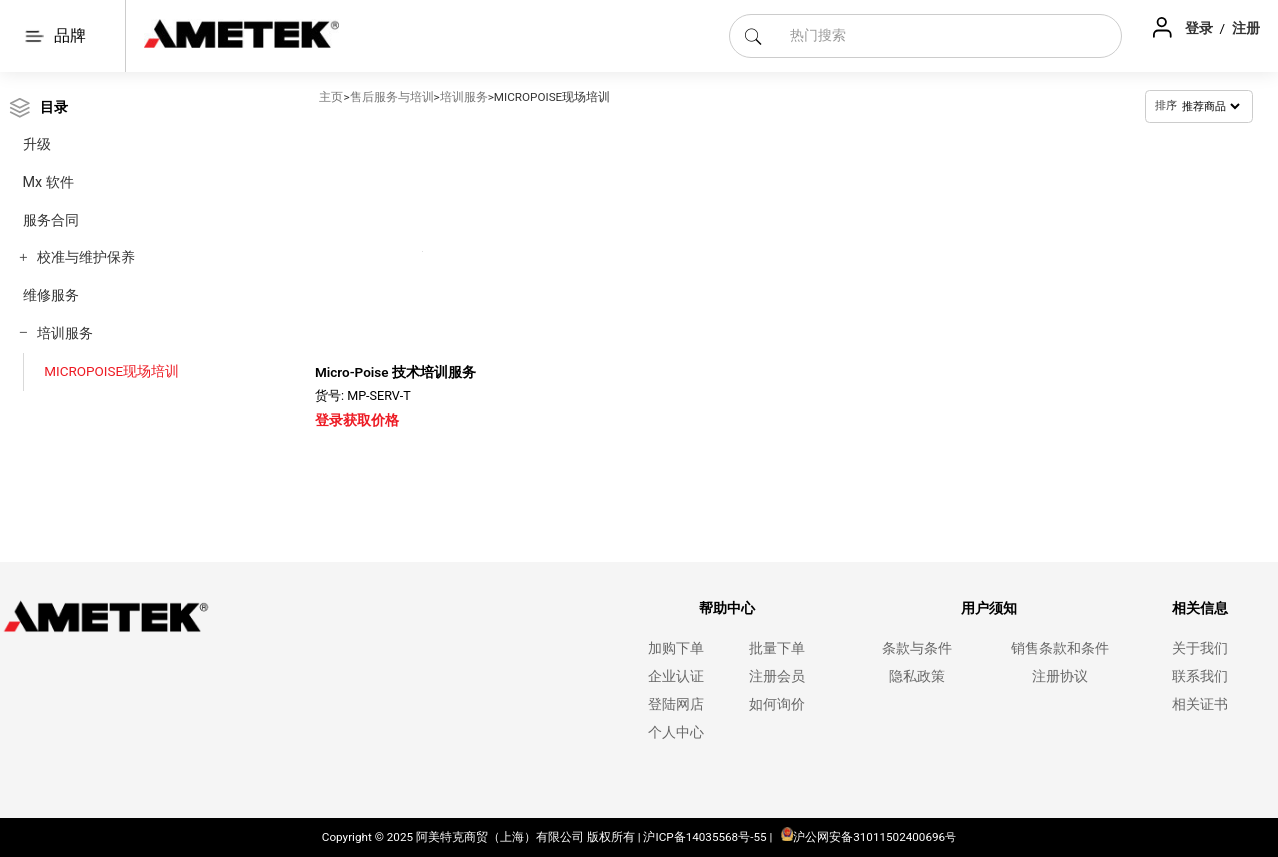  I want to click on 升级, so click(37, 144).